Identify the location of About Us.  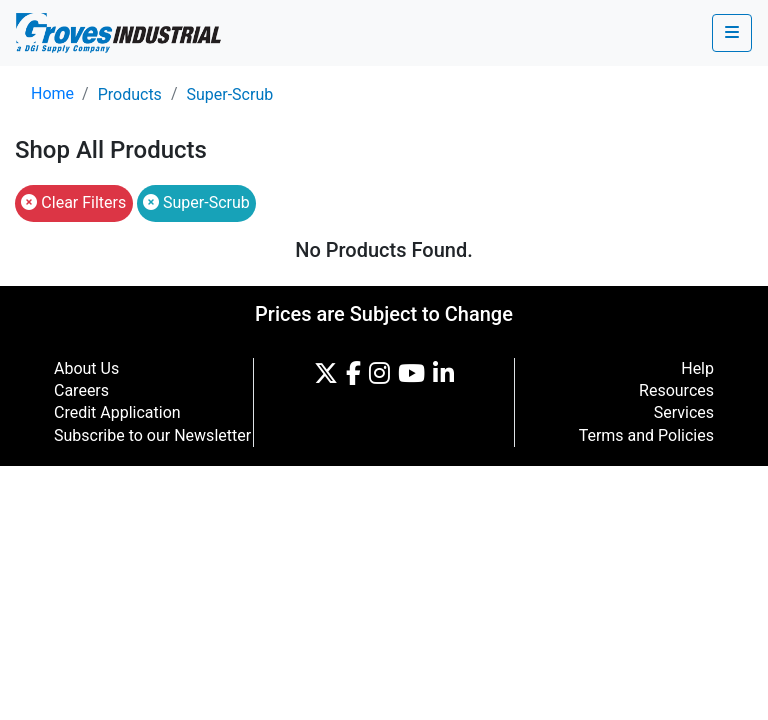
(86, 368).